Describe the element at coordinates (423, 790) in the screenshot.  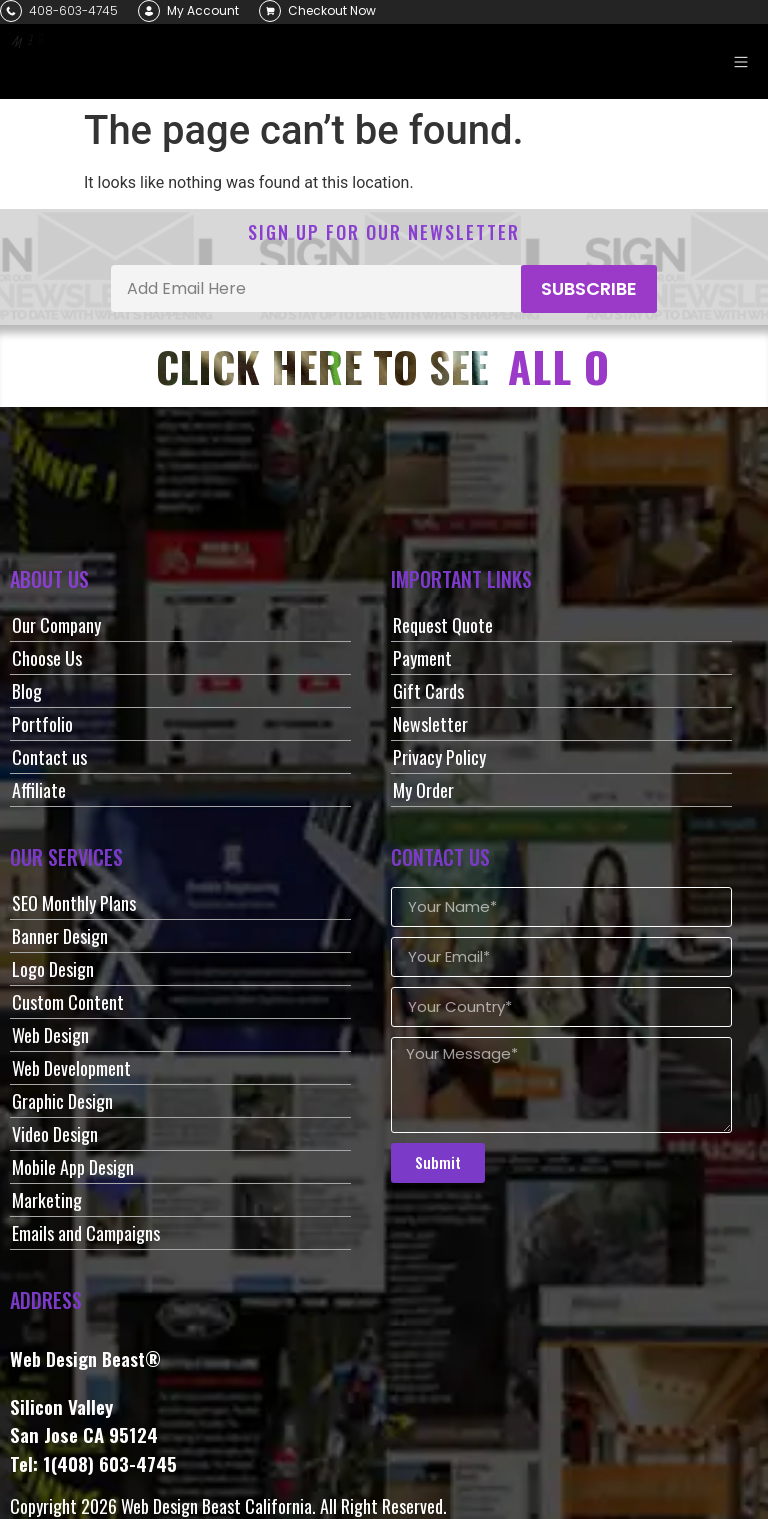
I see `My Order` at that location.